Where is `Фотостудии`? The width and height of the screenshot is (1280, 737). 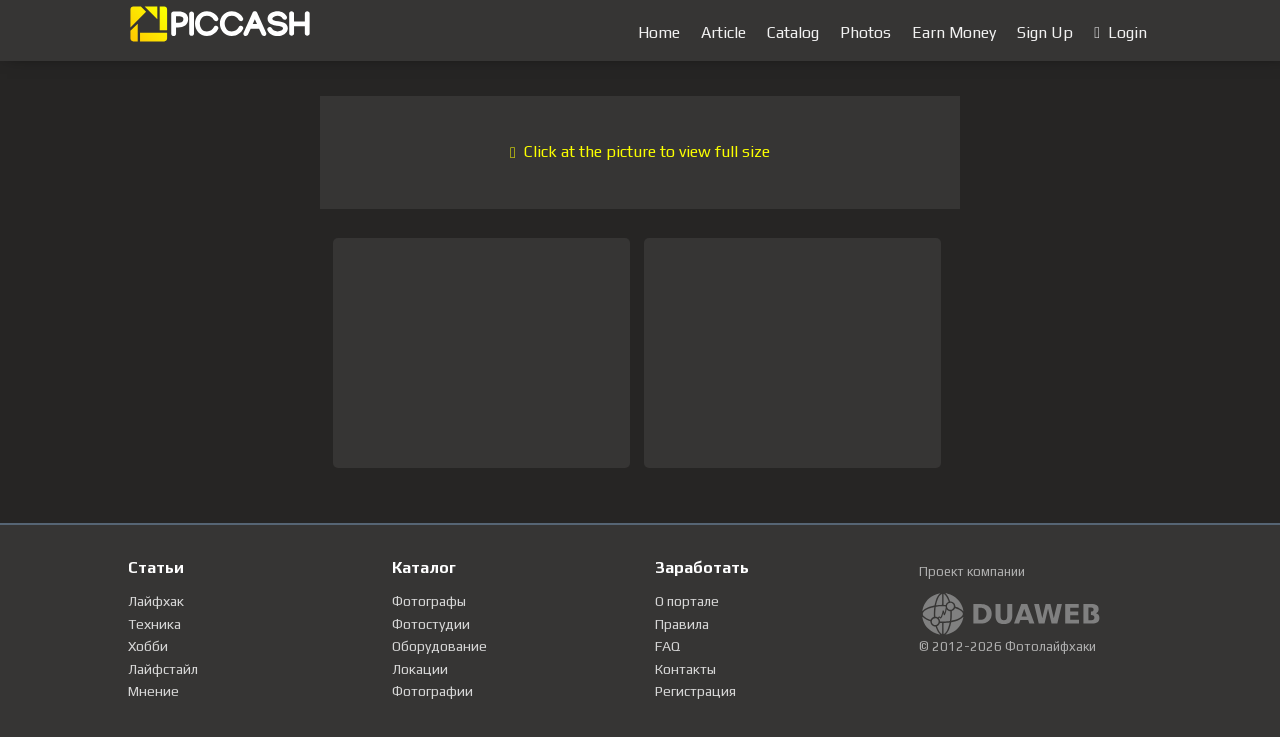 Фотостудии is located at coordinates (431, 624).